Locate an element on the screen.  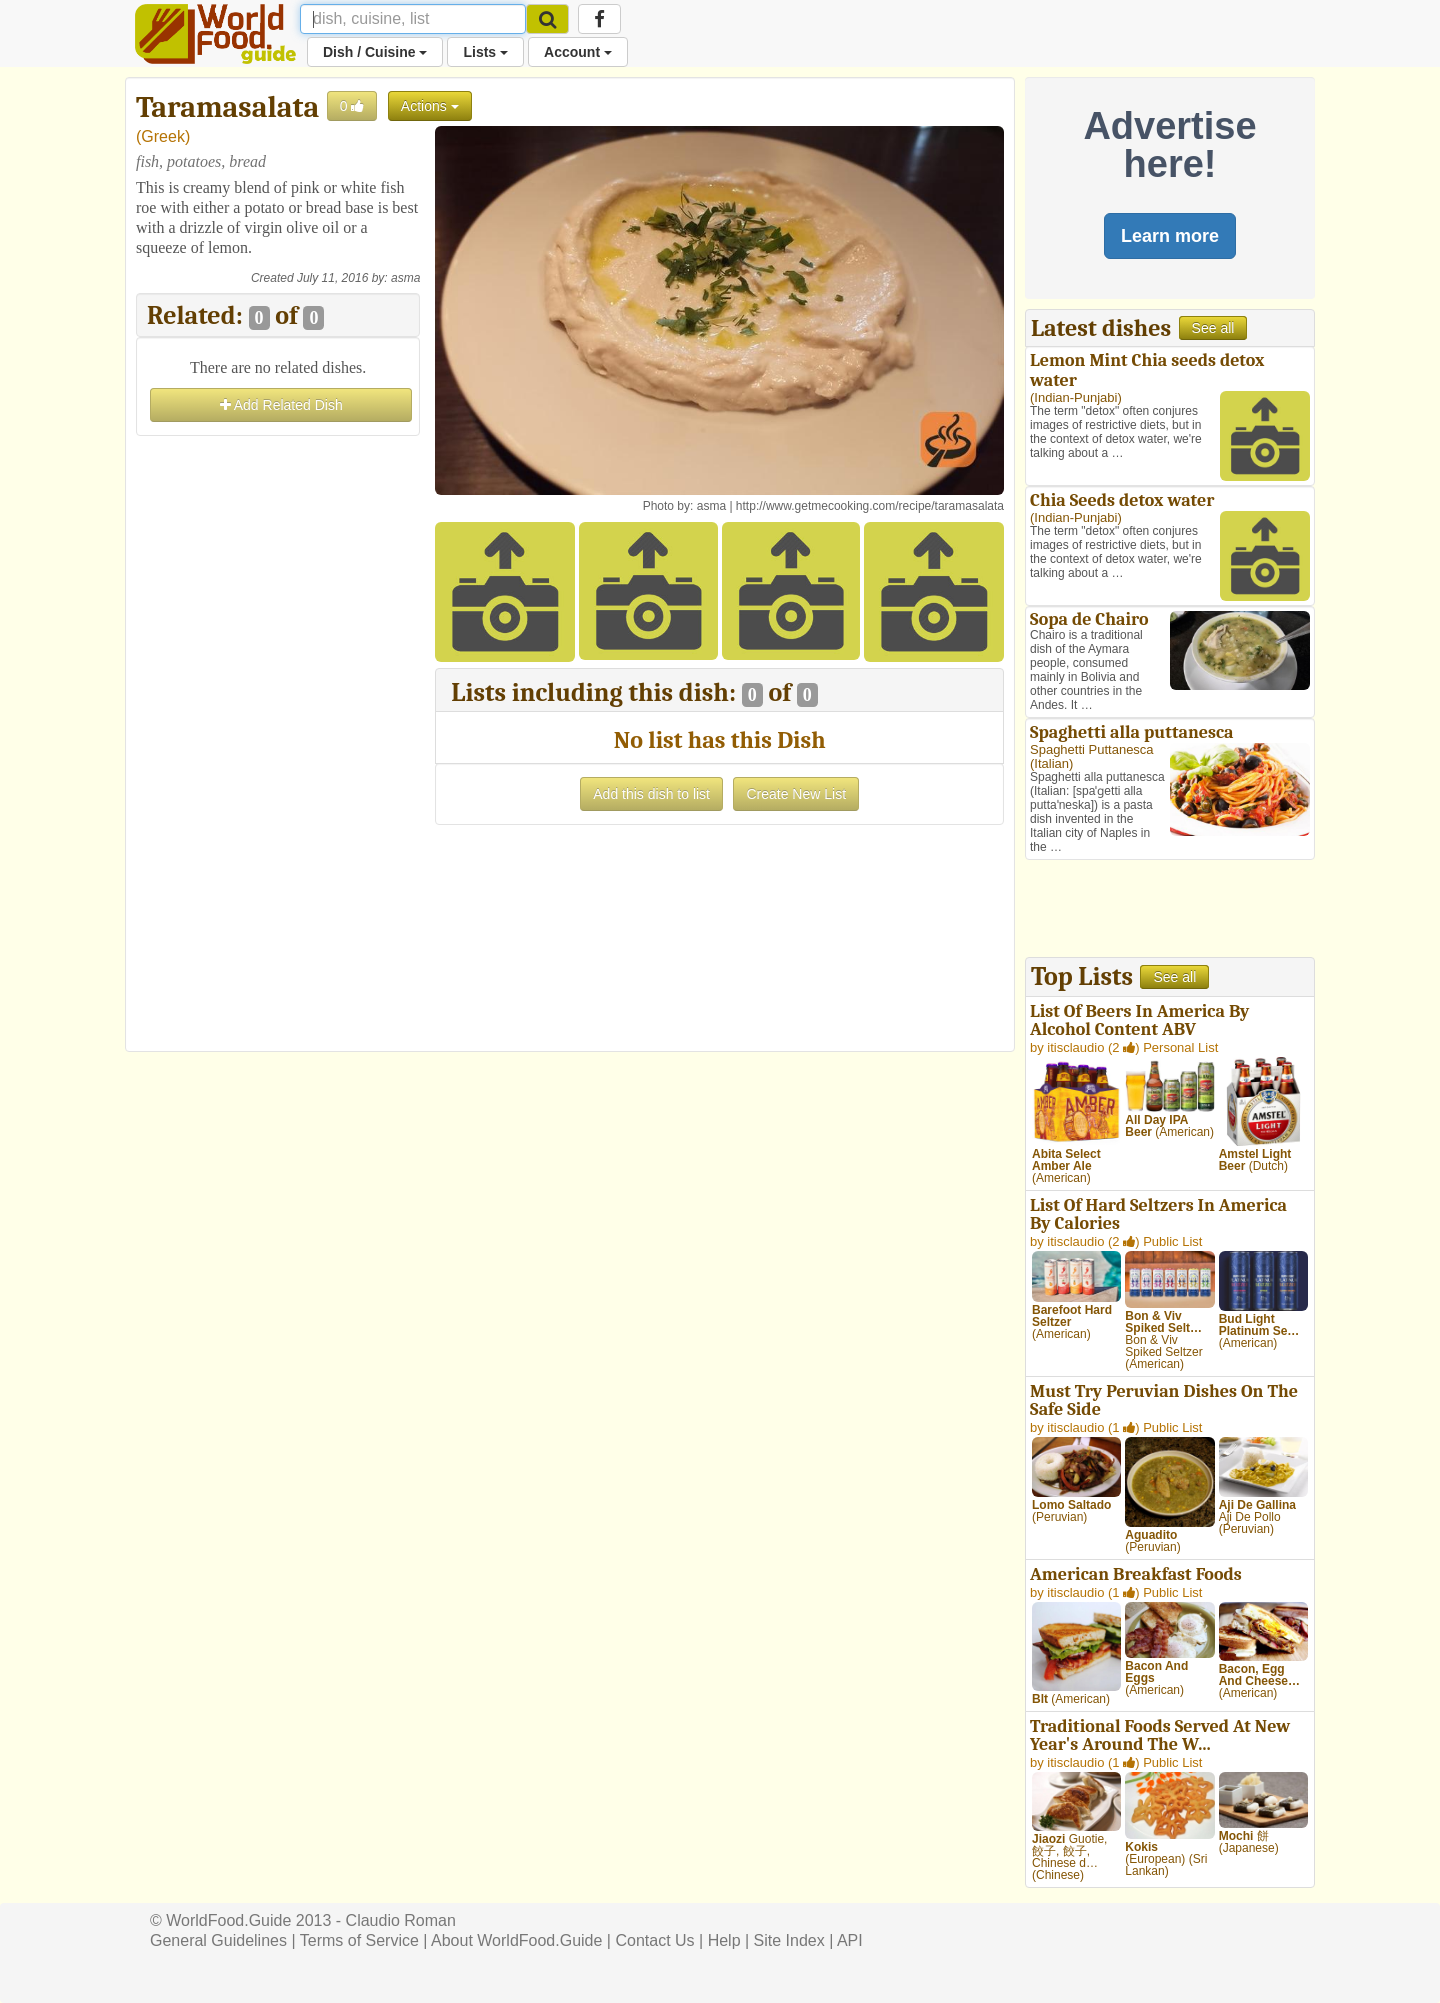
About WorldFood.Guide is located at coordinates (516, 1940).